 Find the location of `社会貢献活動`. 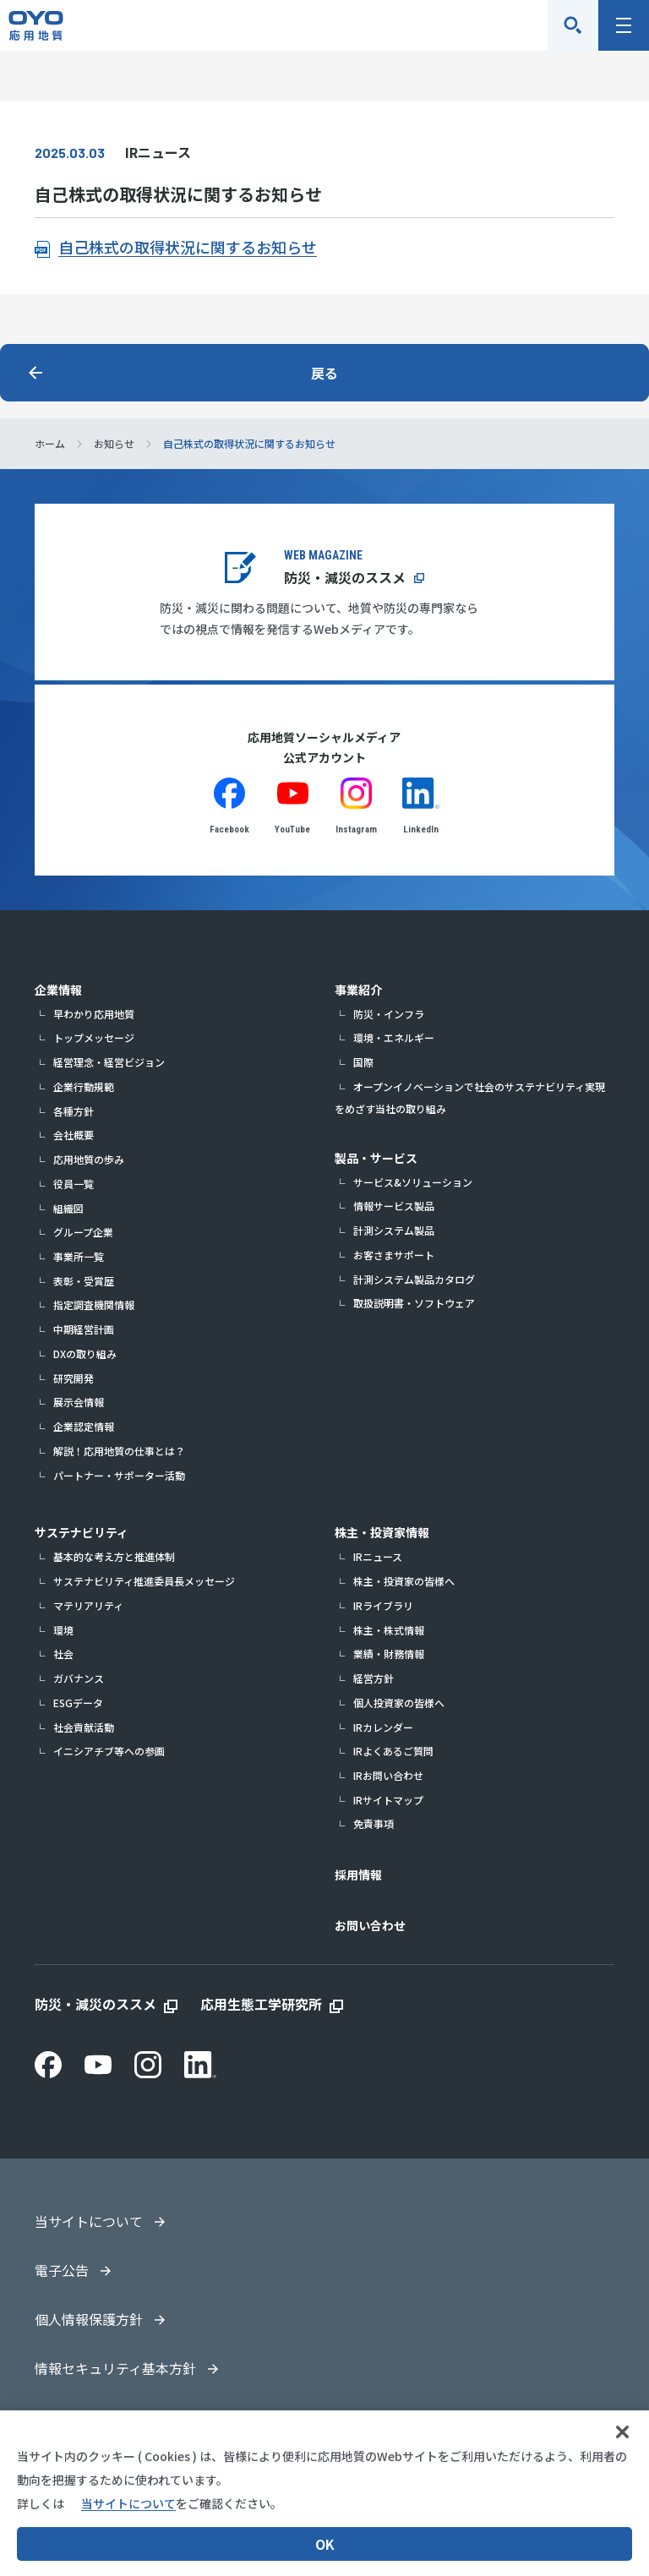

社会貢献活動 is located at coordinates (83, 1727).